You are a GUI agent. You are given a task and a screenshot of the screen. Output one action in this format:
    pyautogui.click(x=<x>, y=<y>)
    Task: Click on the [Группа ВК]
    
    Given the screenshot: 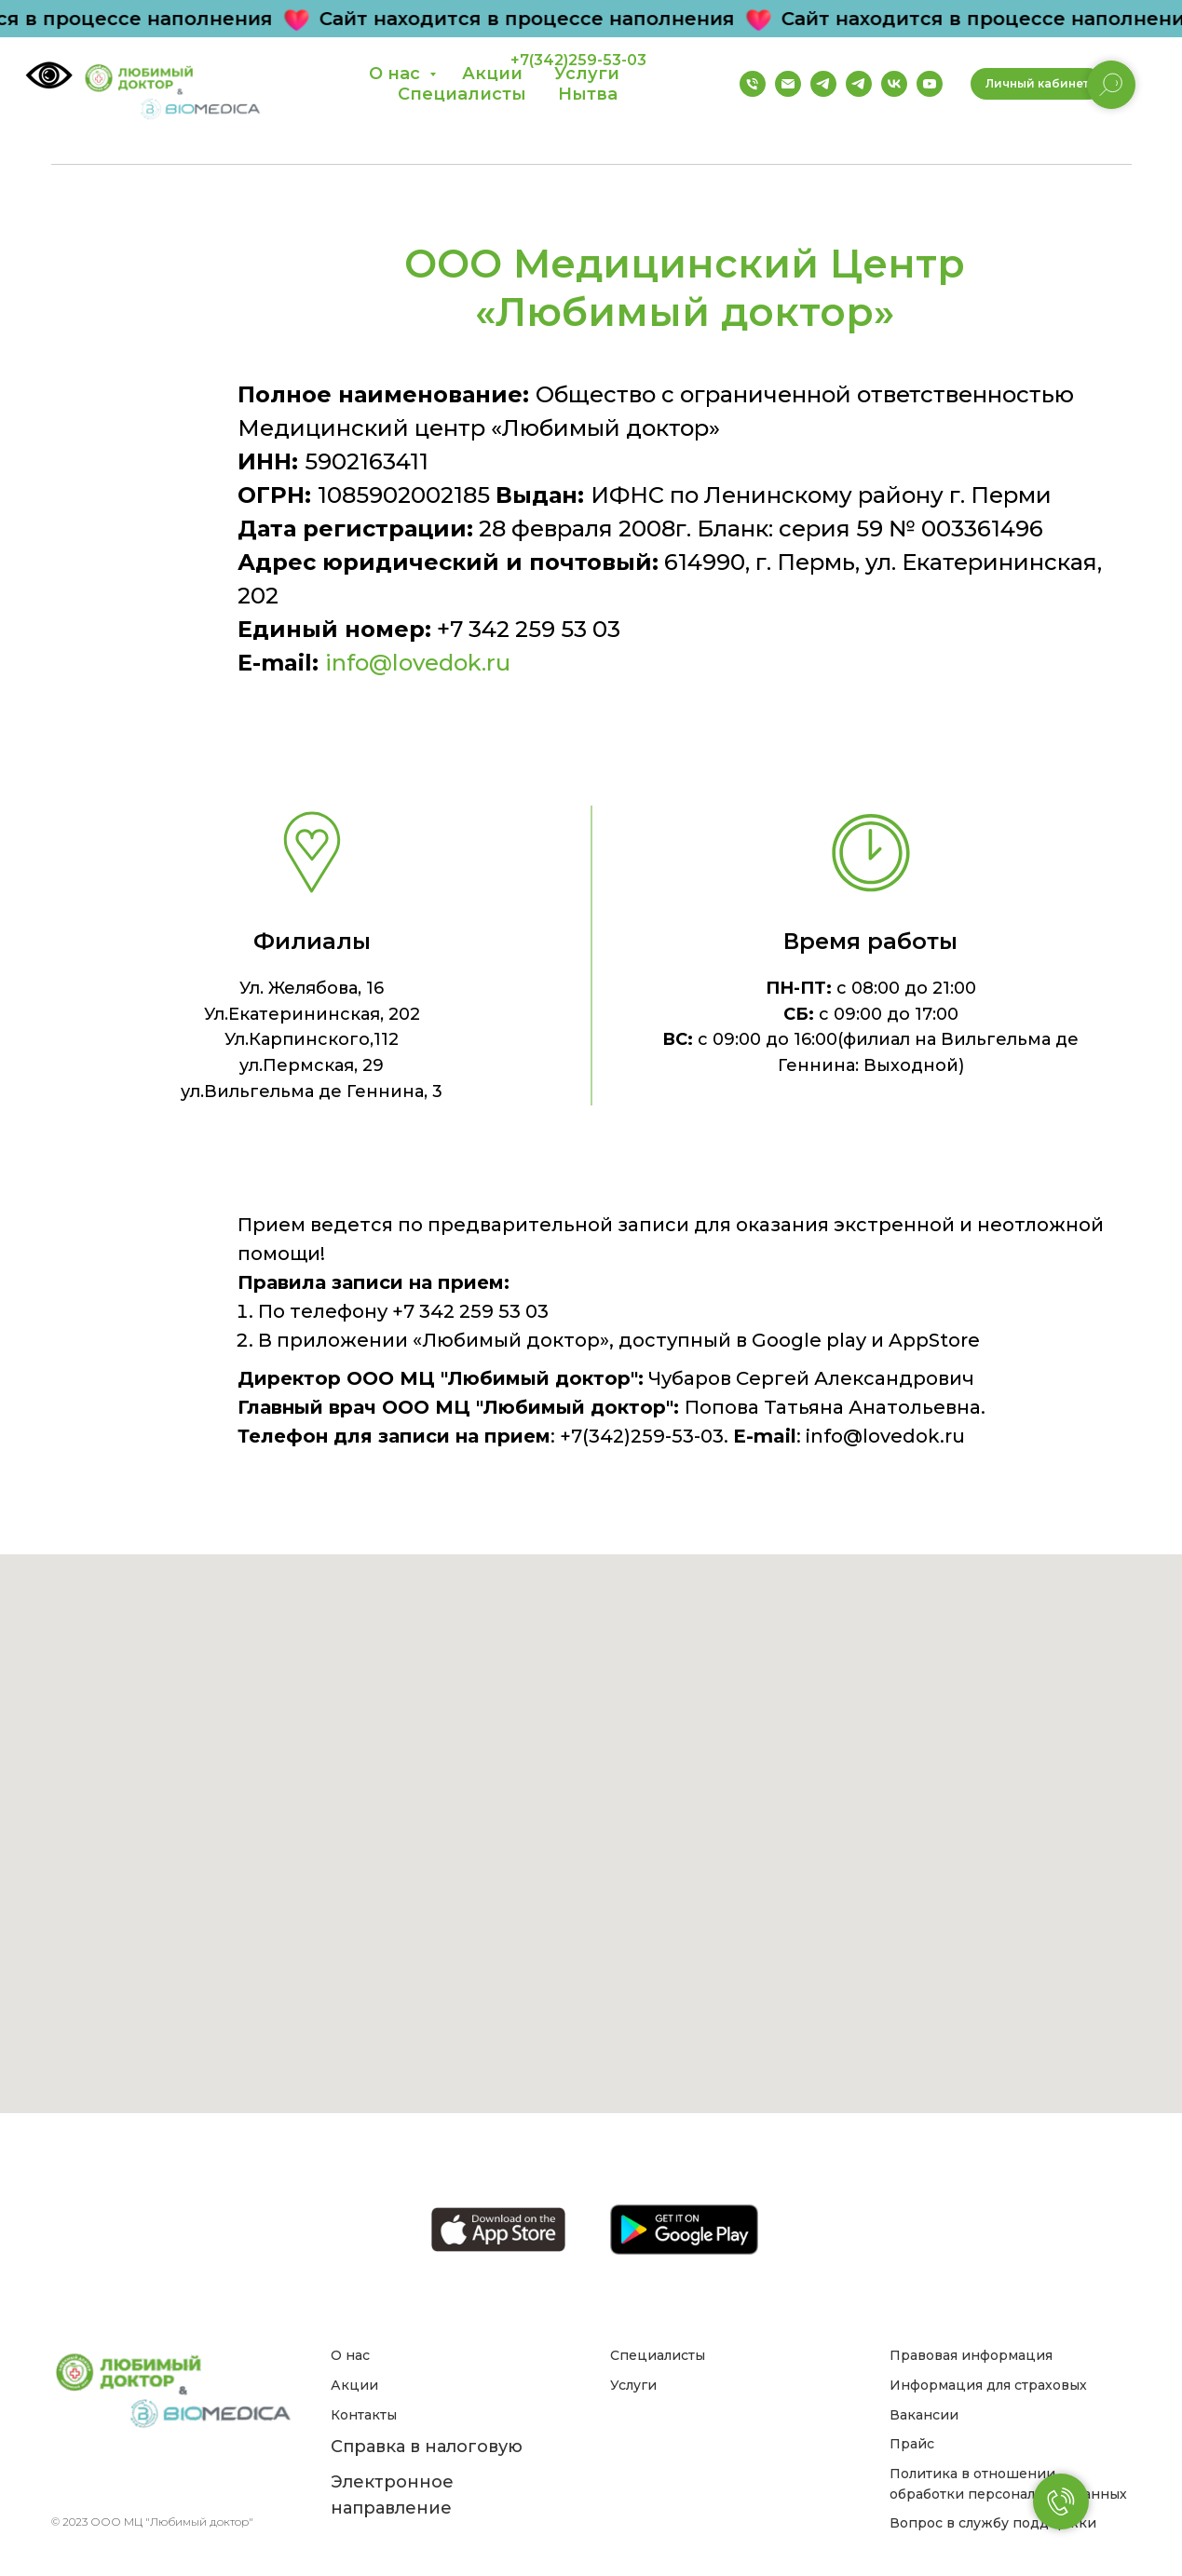 What is the action you would take?
    pyautogui.click(x=894, y=84)
    